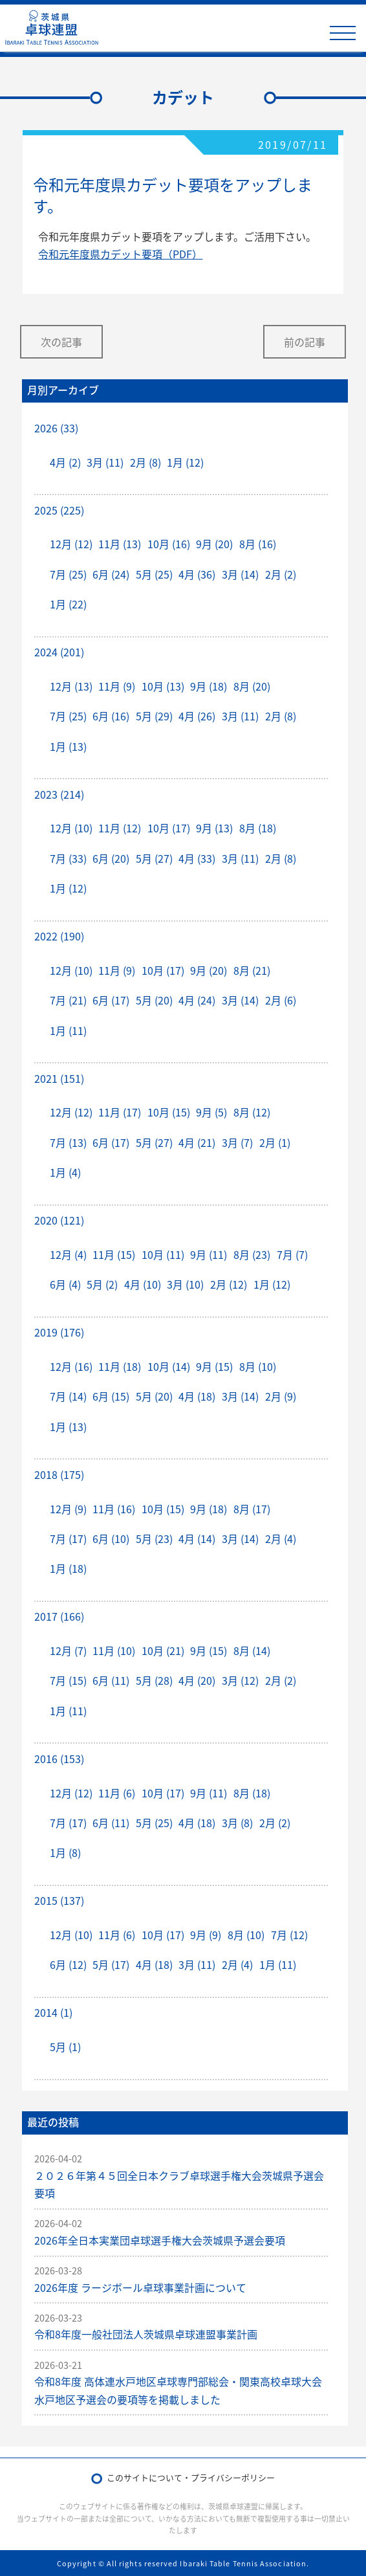  Describe the element at coordinates (211, 1112) in the screenshot. I see `9月 (5)` at that location.